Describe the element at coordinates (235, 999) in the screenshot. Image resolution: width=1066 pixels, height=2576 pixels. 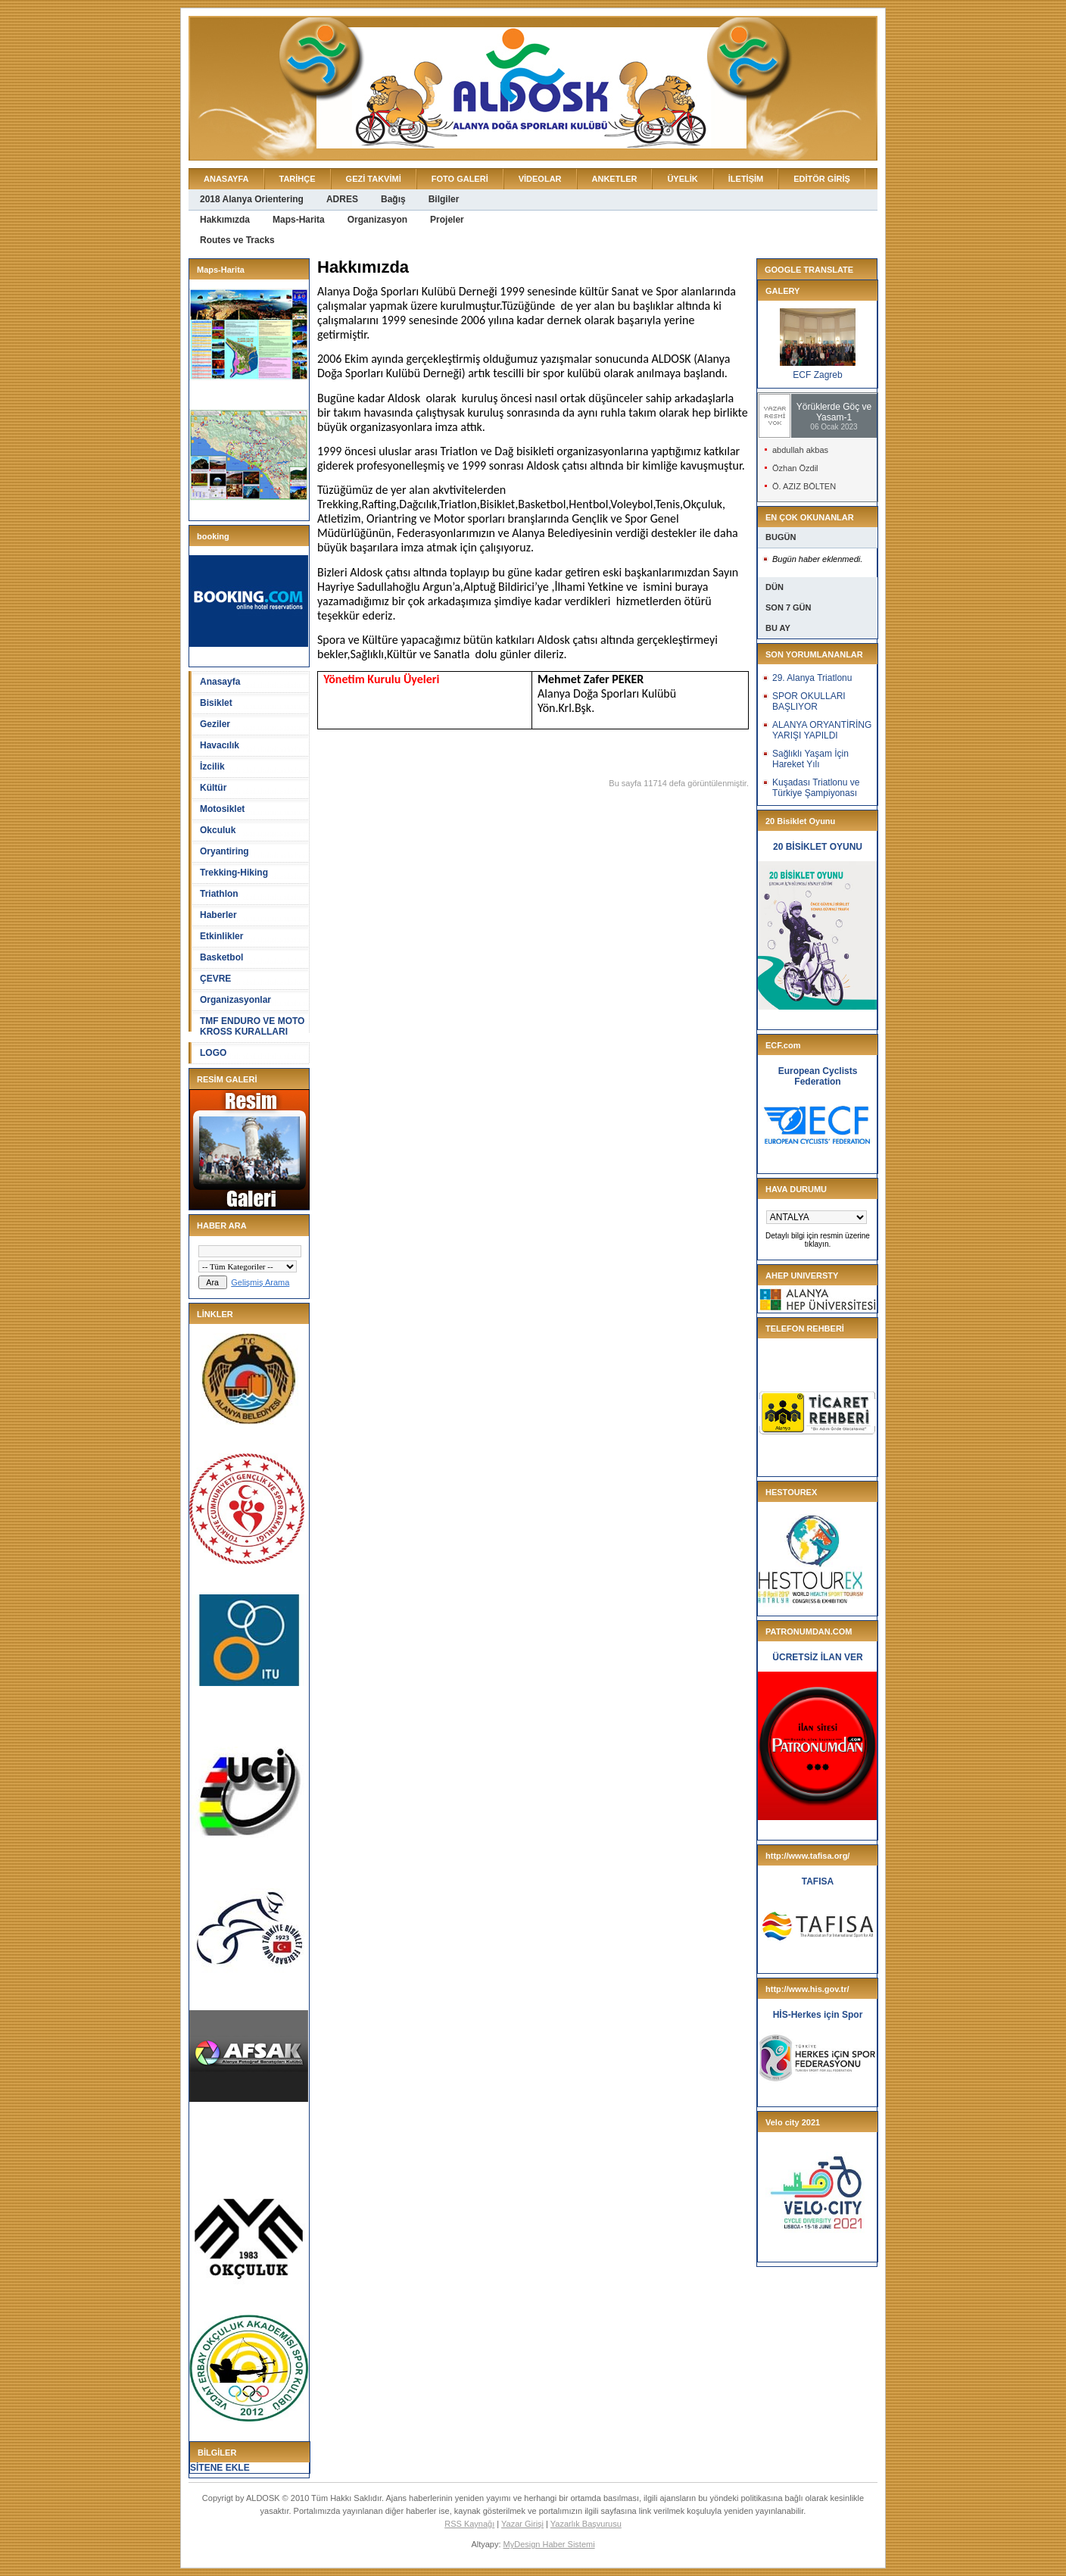
I see `Organizasyonlar` at that location.